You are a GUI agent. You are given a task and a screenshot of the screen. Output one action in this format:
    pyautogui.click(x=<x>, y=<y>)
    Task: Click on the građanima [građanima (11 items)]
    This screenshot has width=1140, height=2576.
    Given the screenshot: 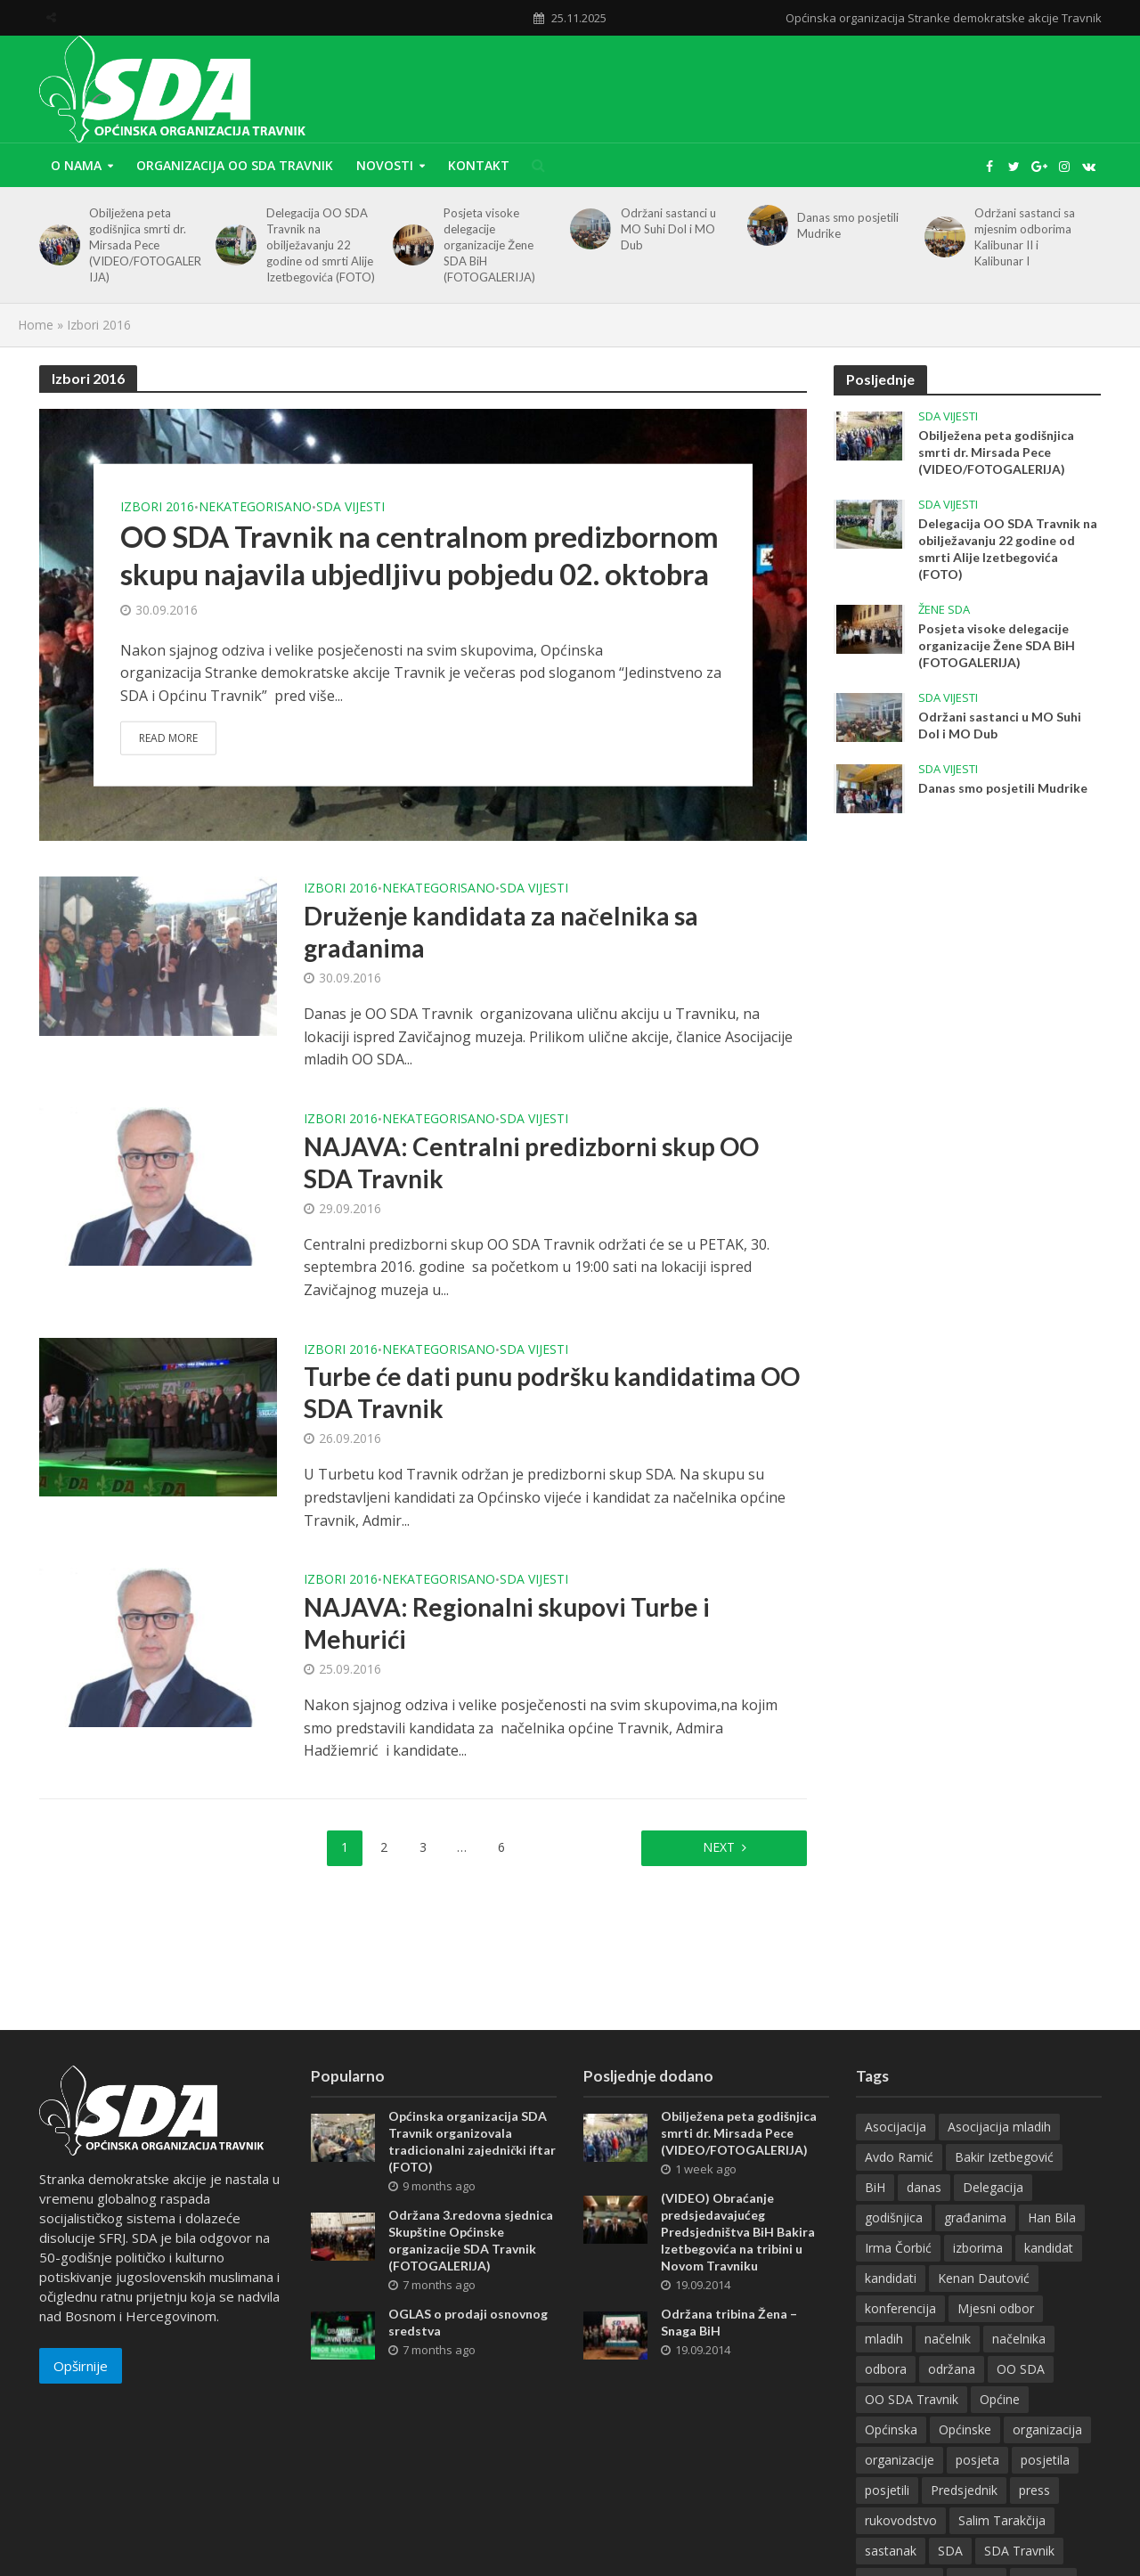 What is the action you would take?
    pyautogui.click(x=975, y=2217)
    